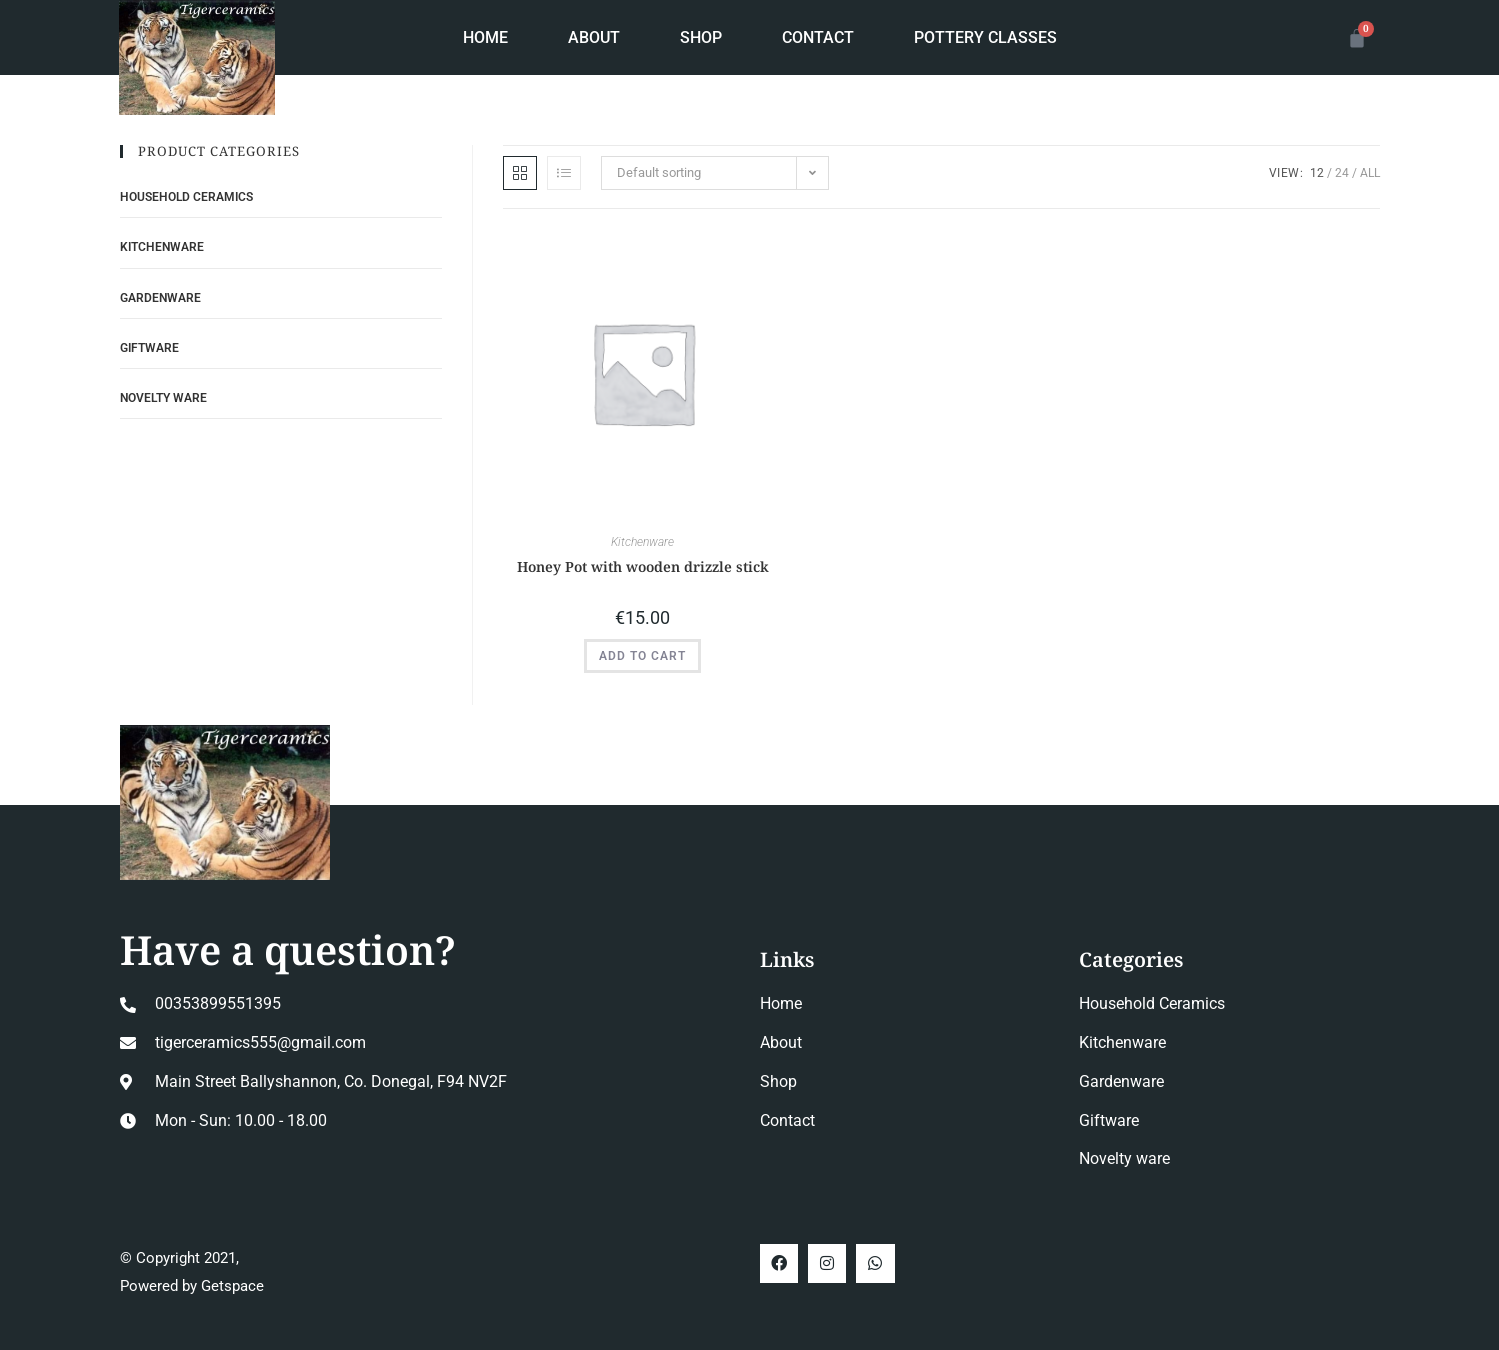 Image resolution: width=1499 pixels, height=1350 pixels. What do you see at coordinates (1342, 173) in the screenshot?
I see `24` at bounding box center [1342, 173].